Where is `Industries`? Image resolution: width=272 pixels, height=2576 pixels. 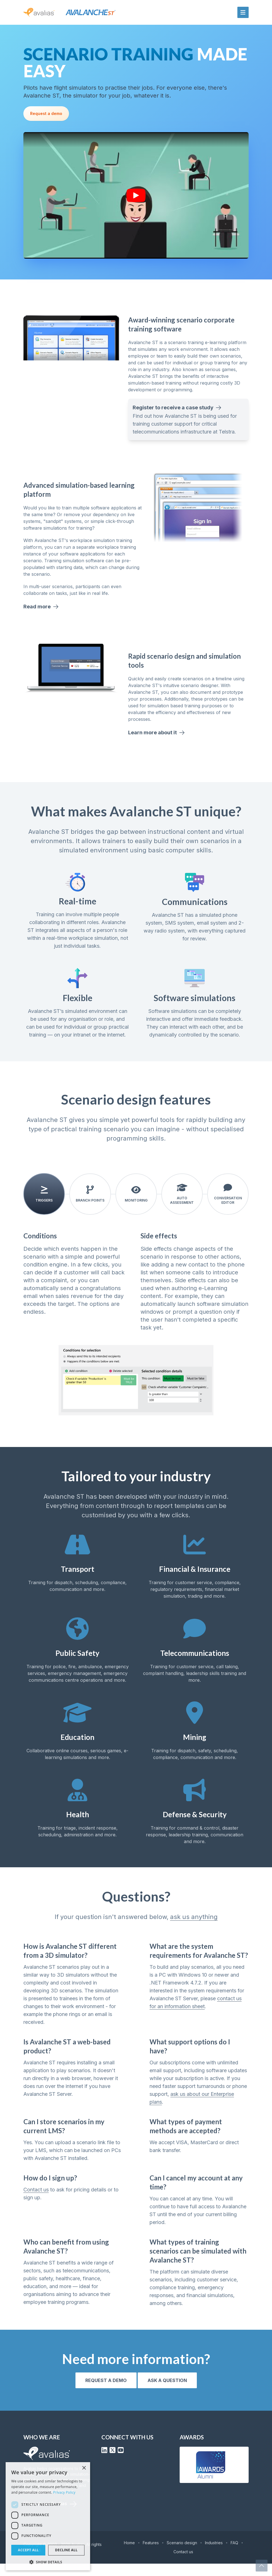
Industries is located at coordinates (214, 2555).